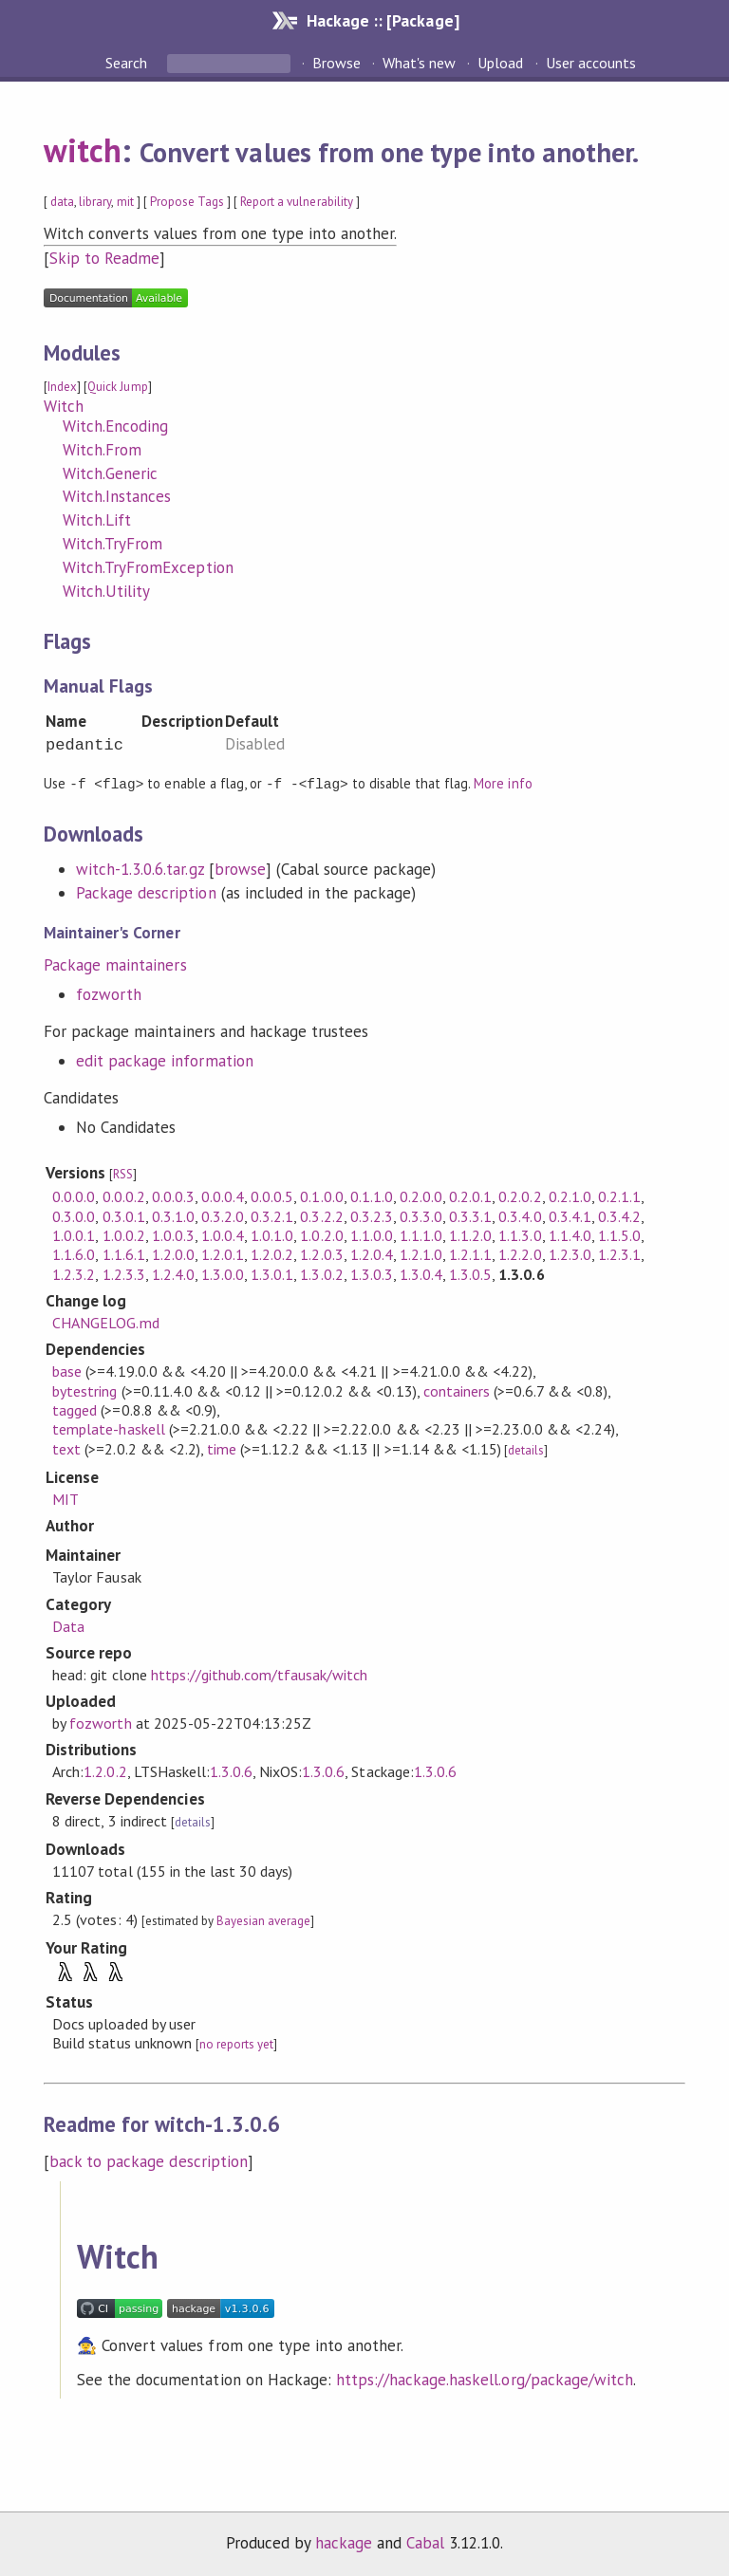  I want to click on 0.1.0.0, so click(321, 1195).